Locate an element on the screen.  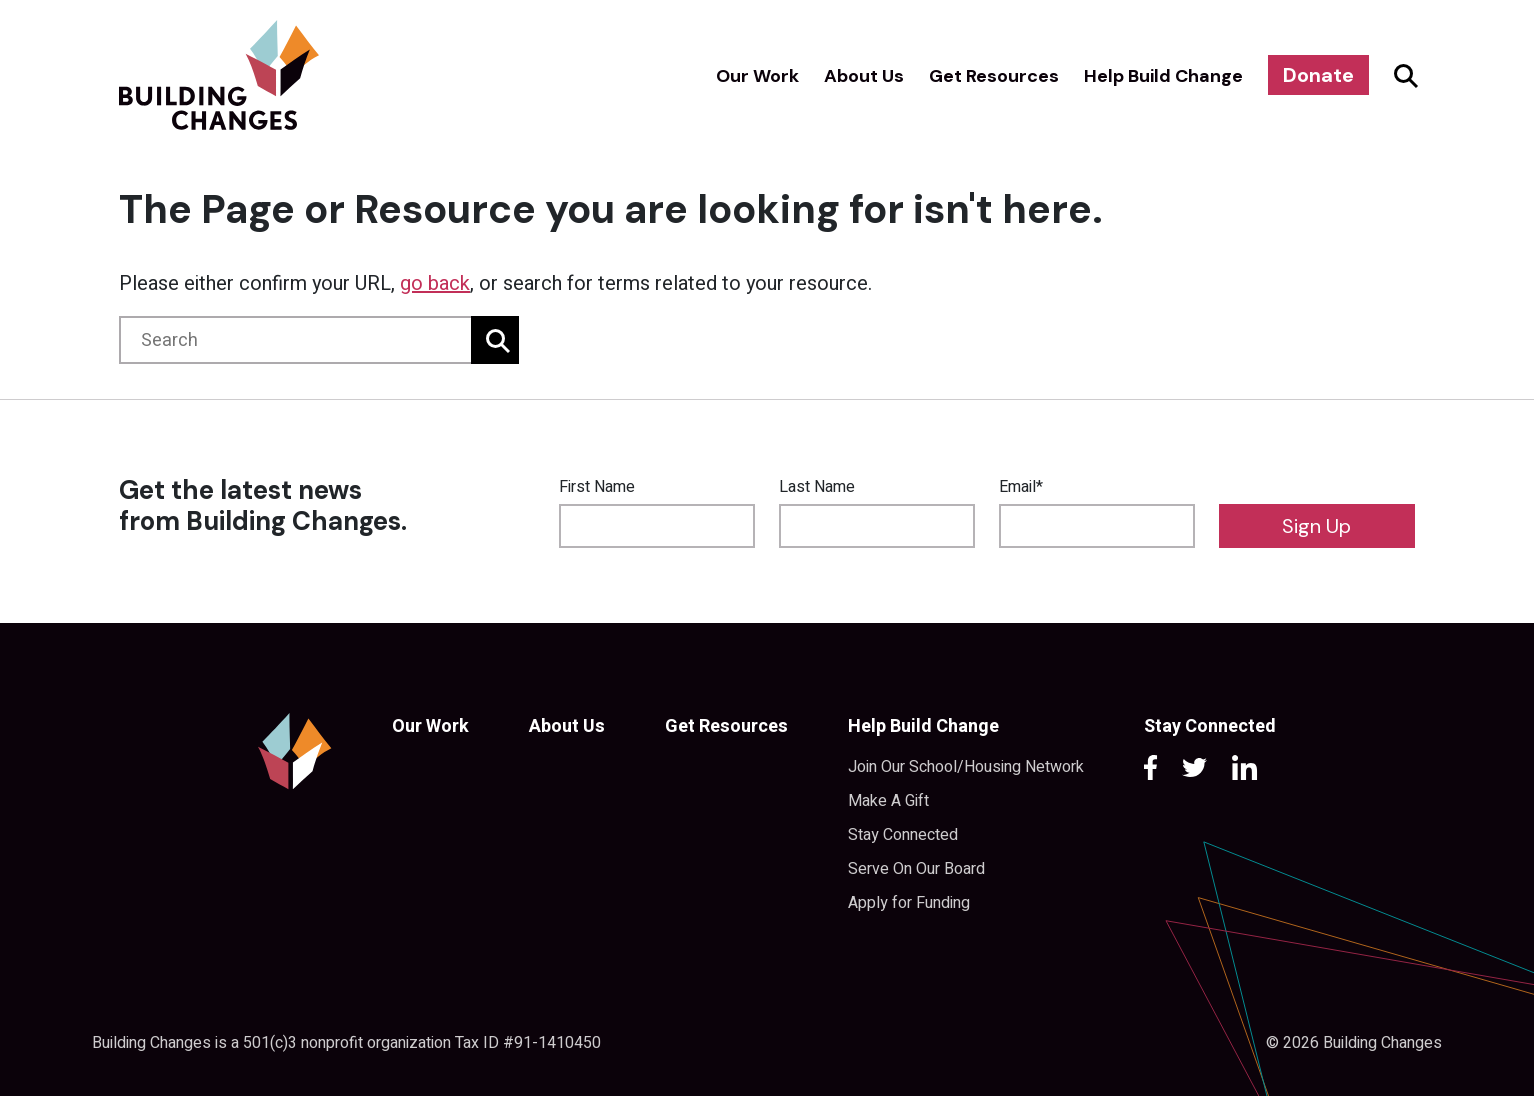
Stay Connected is located at coordinates (903, 835).